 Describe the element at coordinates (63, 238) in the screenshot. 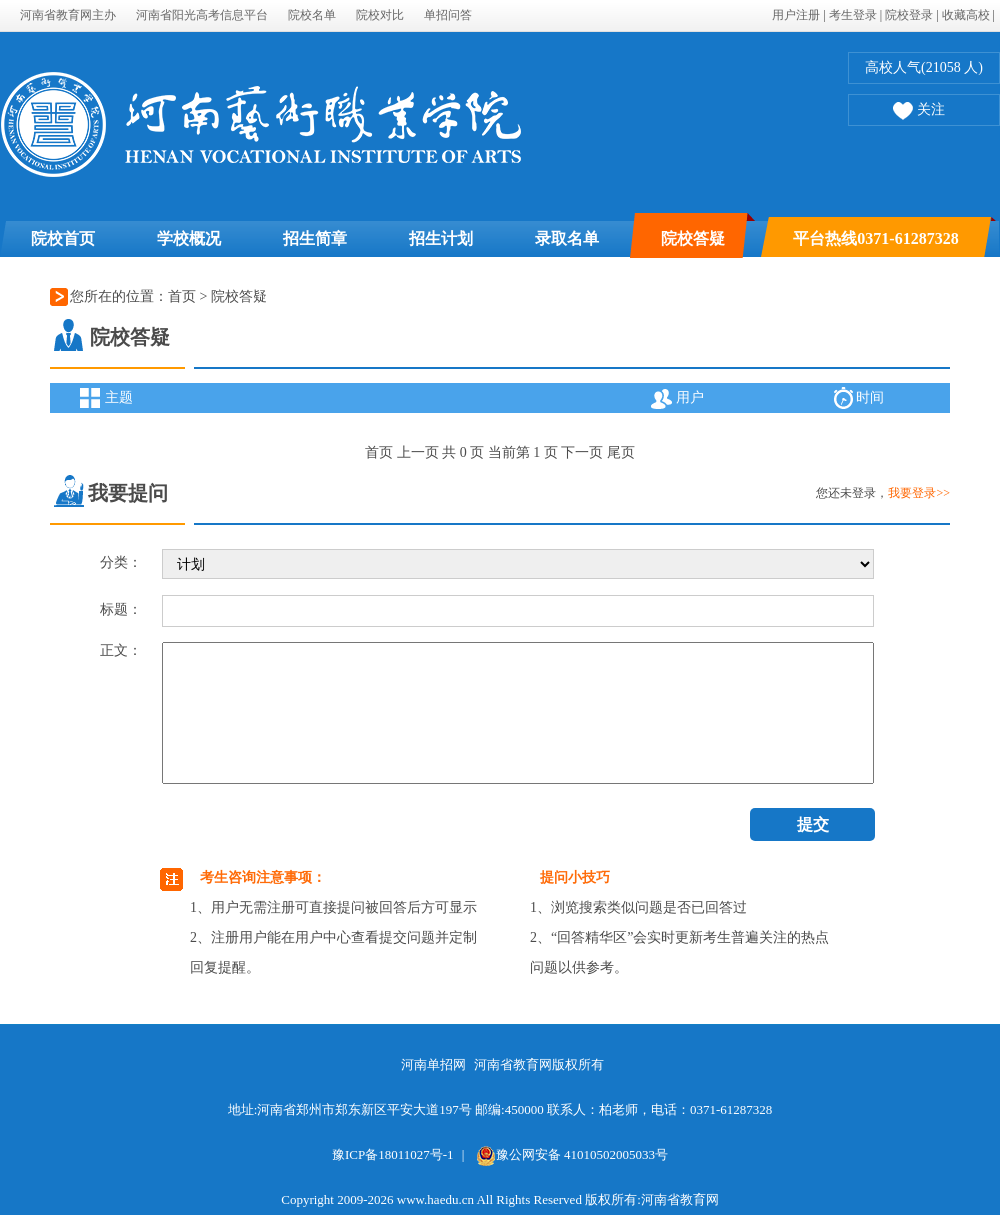

I see `院校首页` at that location.